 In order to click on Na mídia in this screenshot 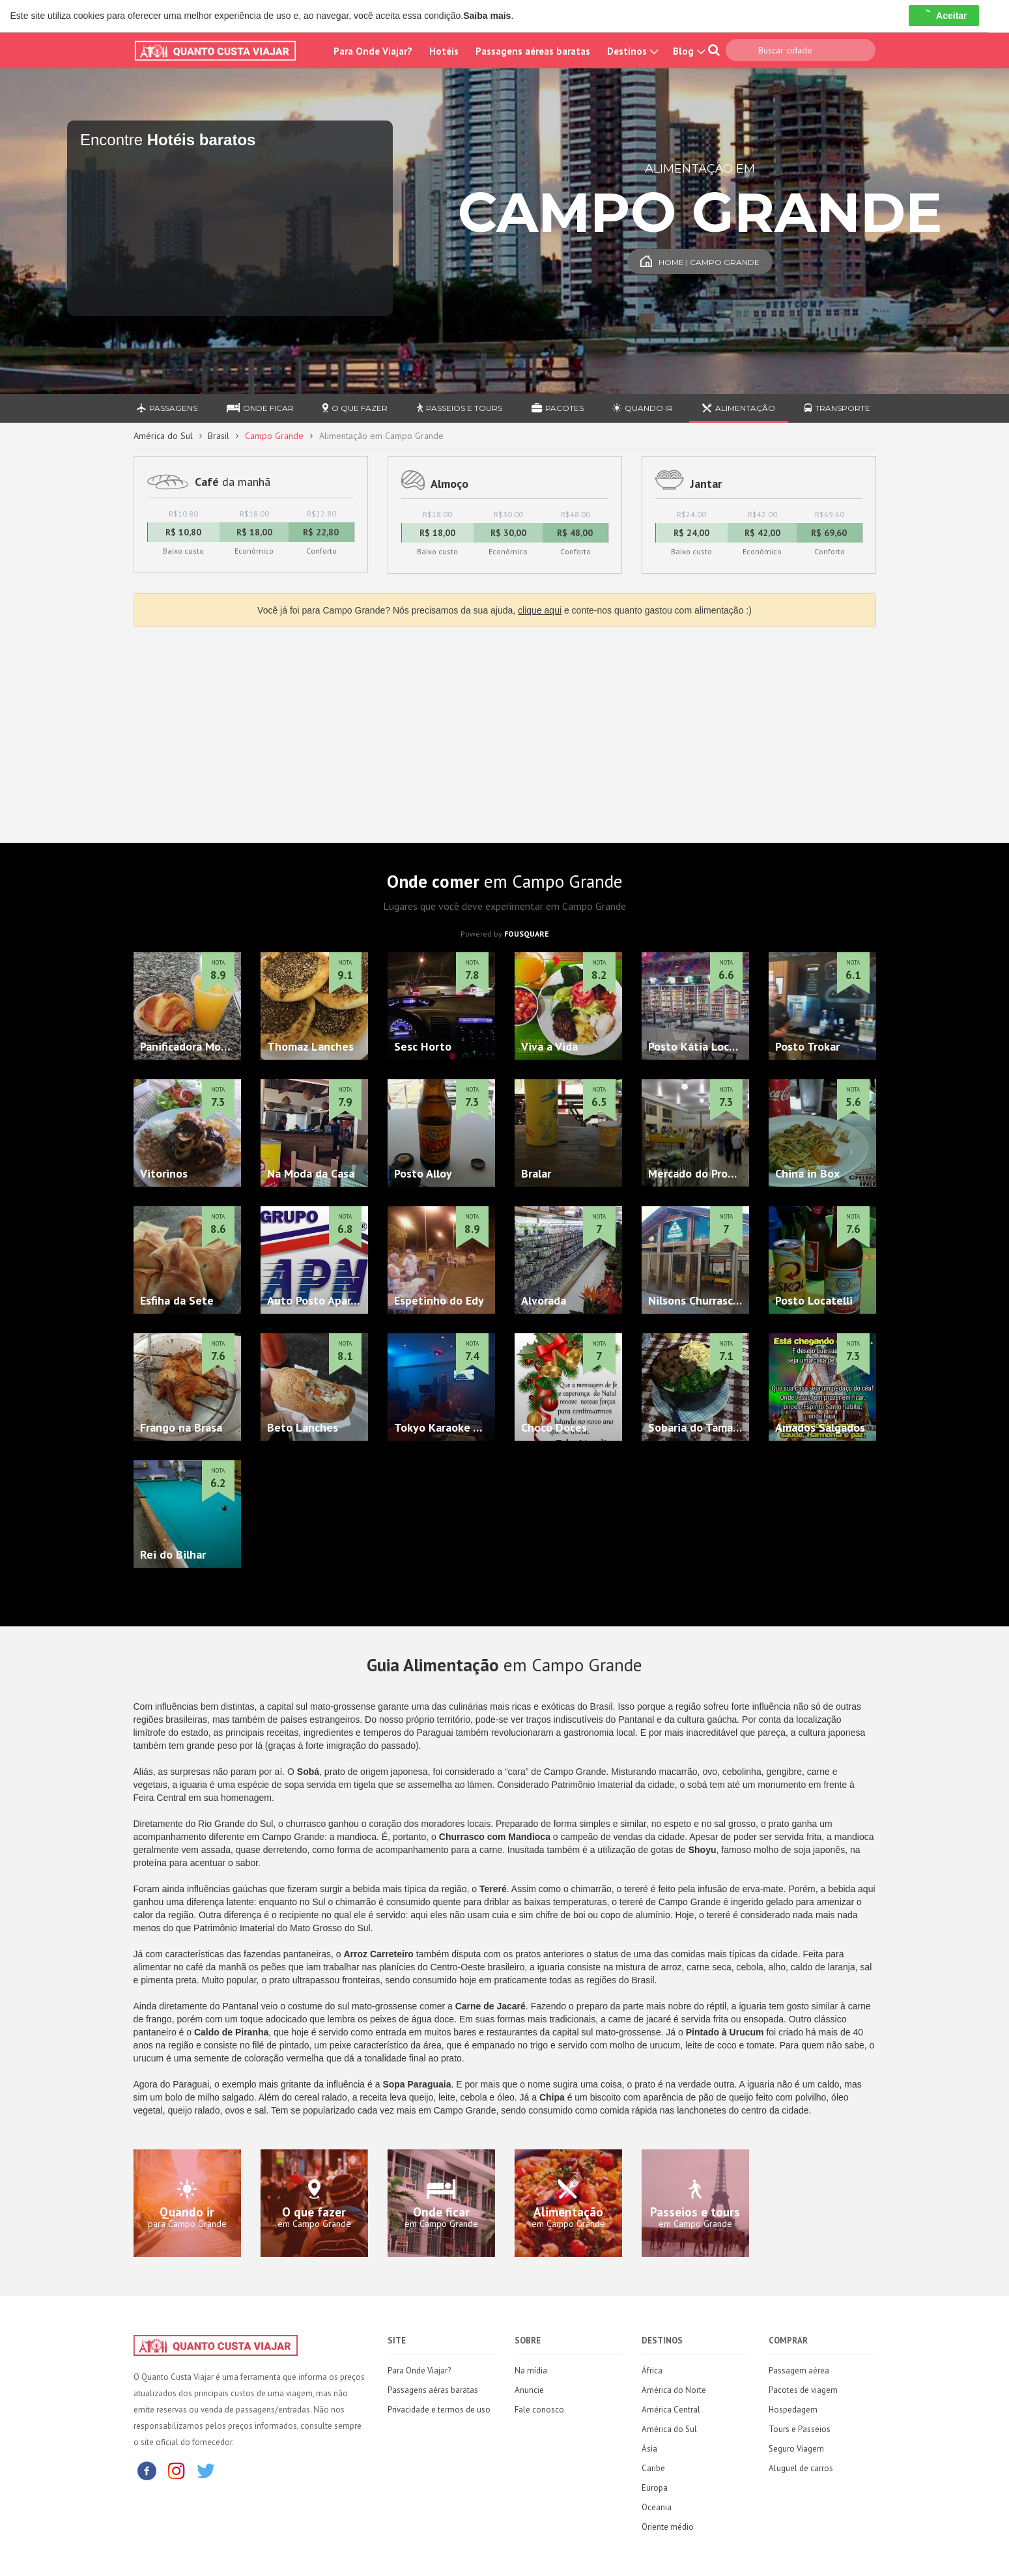, I will do `click(531, 2370)`.